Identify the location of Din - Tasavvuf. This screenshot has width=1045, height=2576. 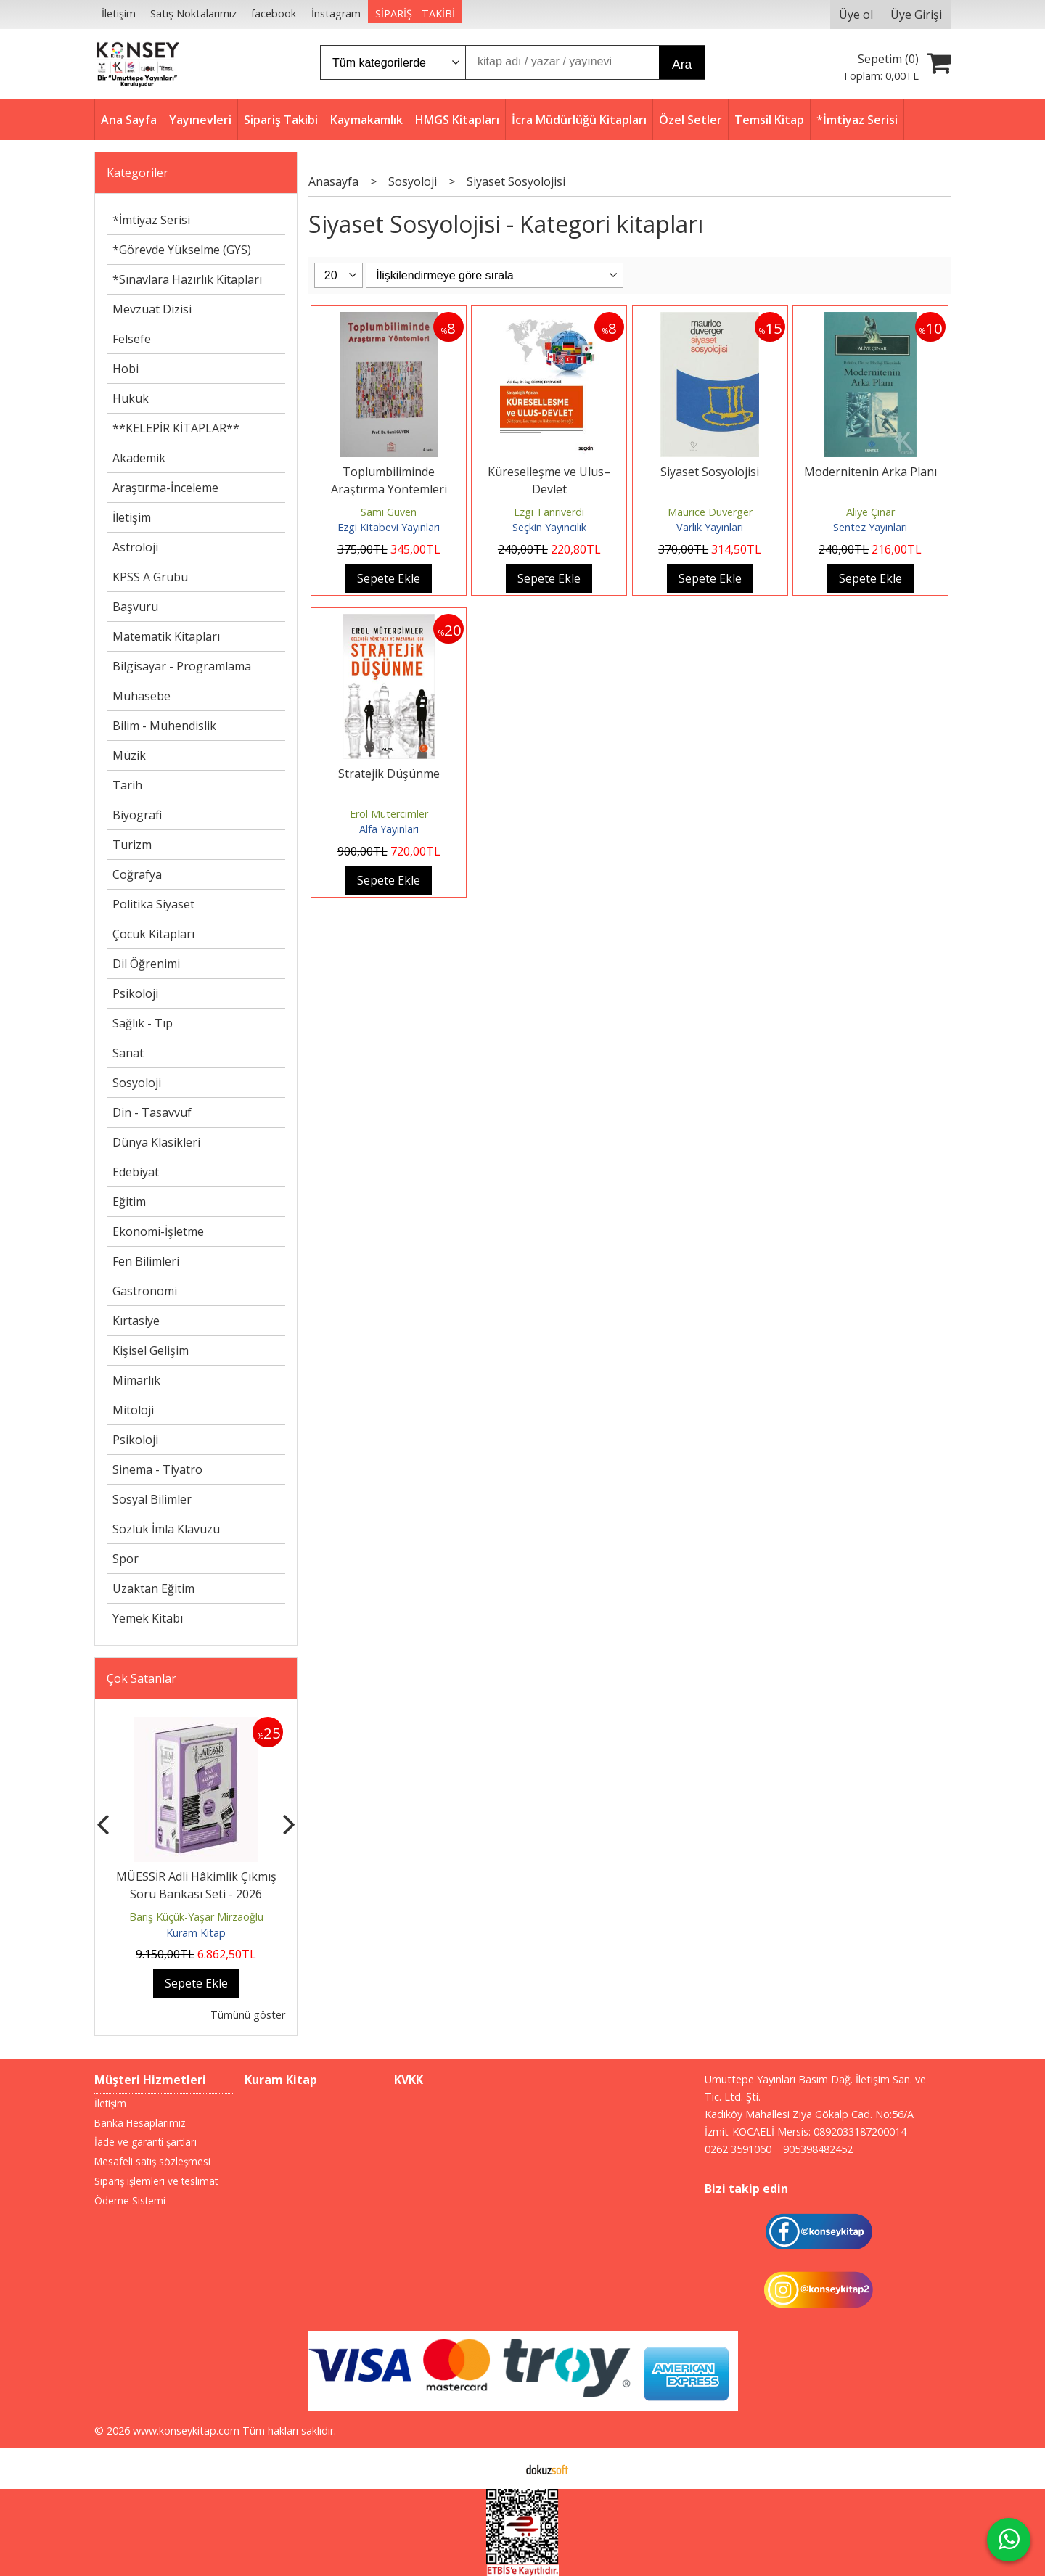
(152, 1112).